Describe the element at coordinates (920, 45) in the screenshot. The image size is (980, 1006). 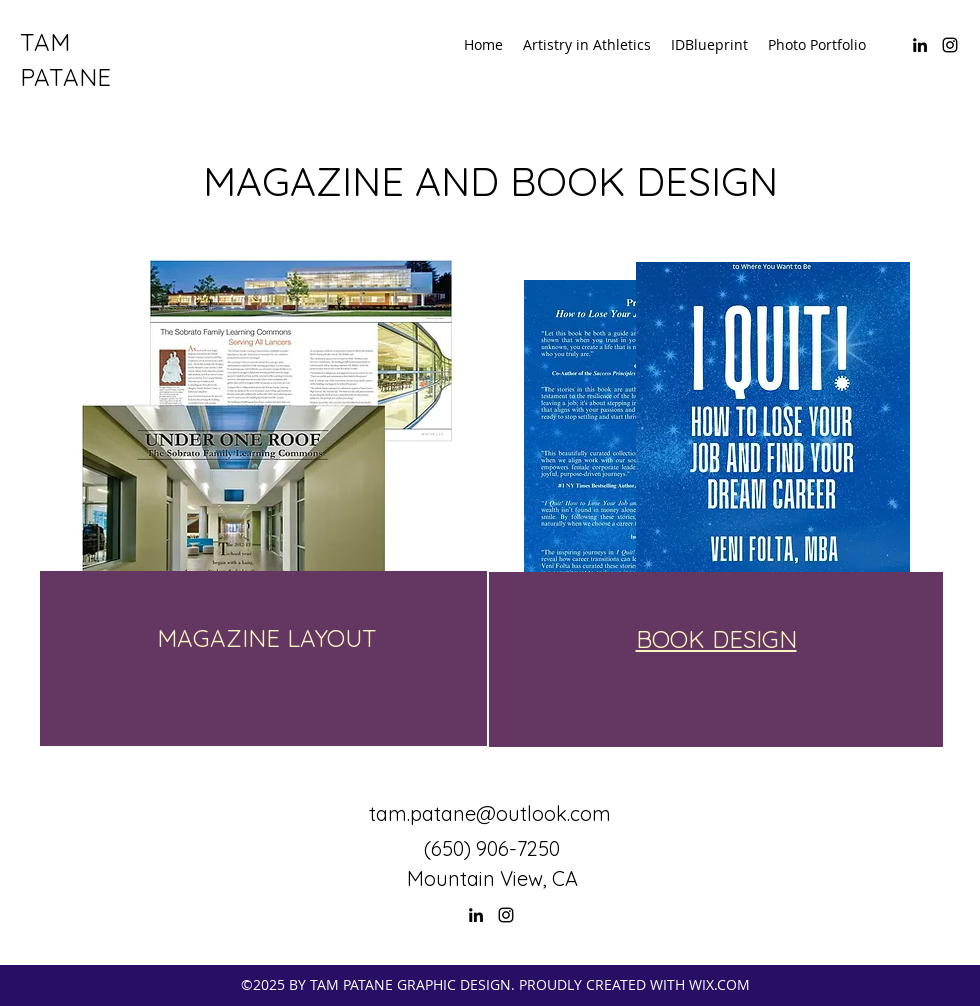
I see `[LinkedIn]` at that location.